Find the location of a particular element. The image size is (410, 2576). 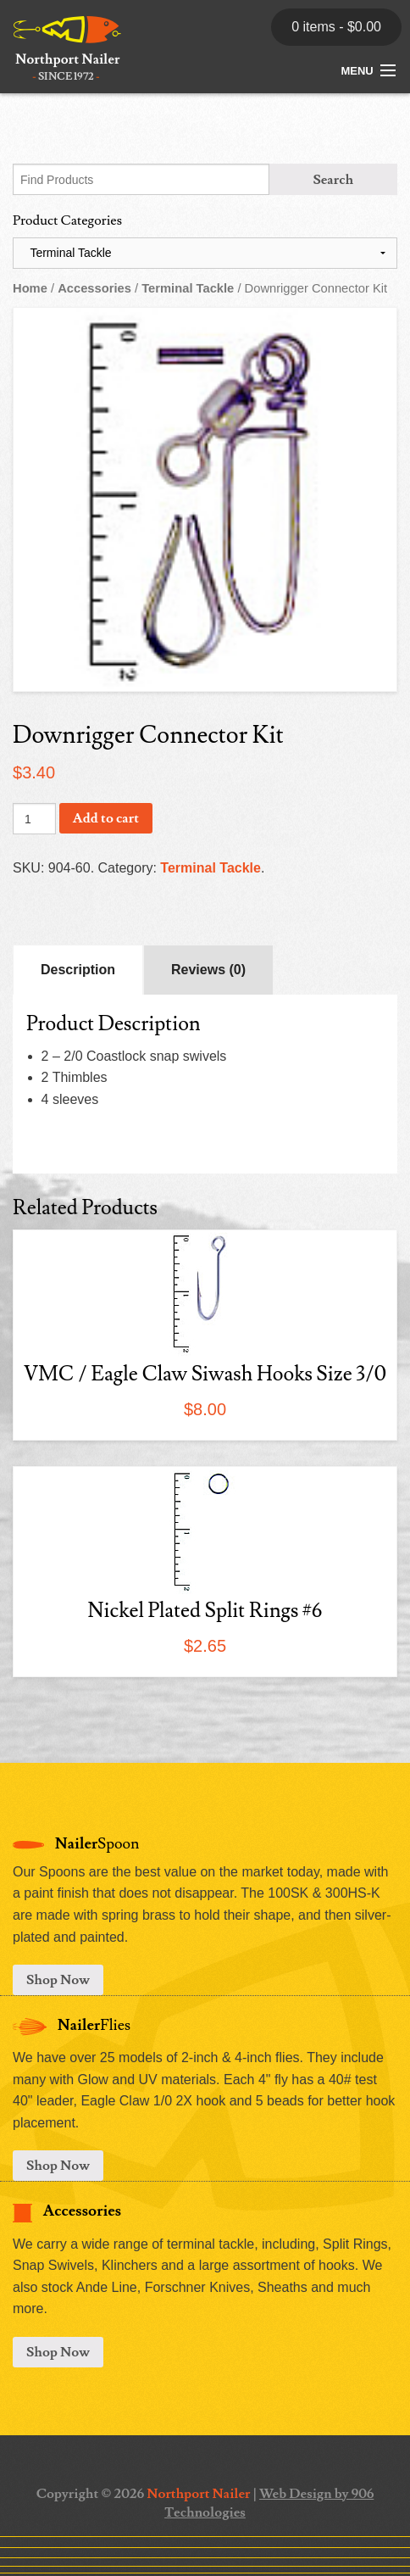

Accessories is located at coordinates (94, 288).